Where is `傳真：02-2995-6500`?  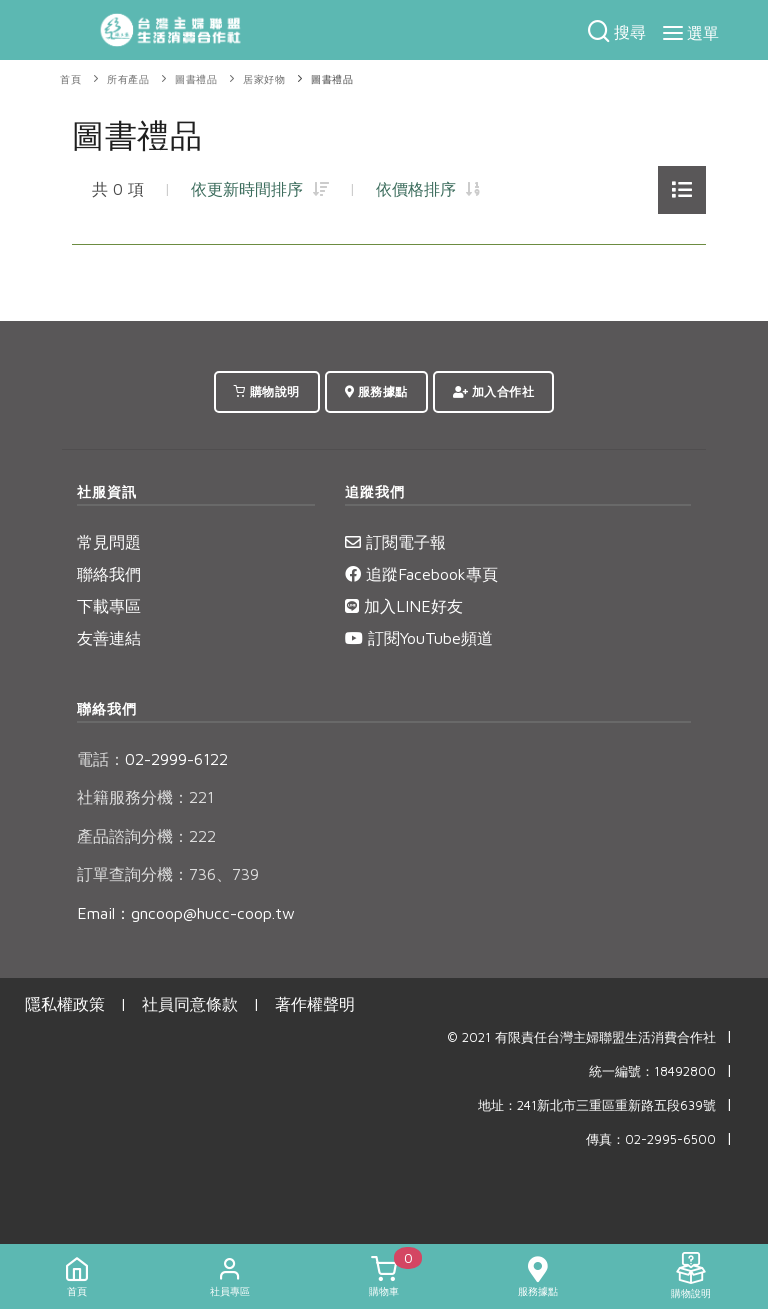
傳真：02-2995-6500 is located at coordinates (651, 1139).